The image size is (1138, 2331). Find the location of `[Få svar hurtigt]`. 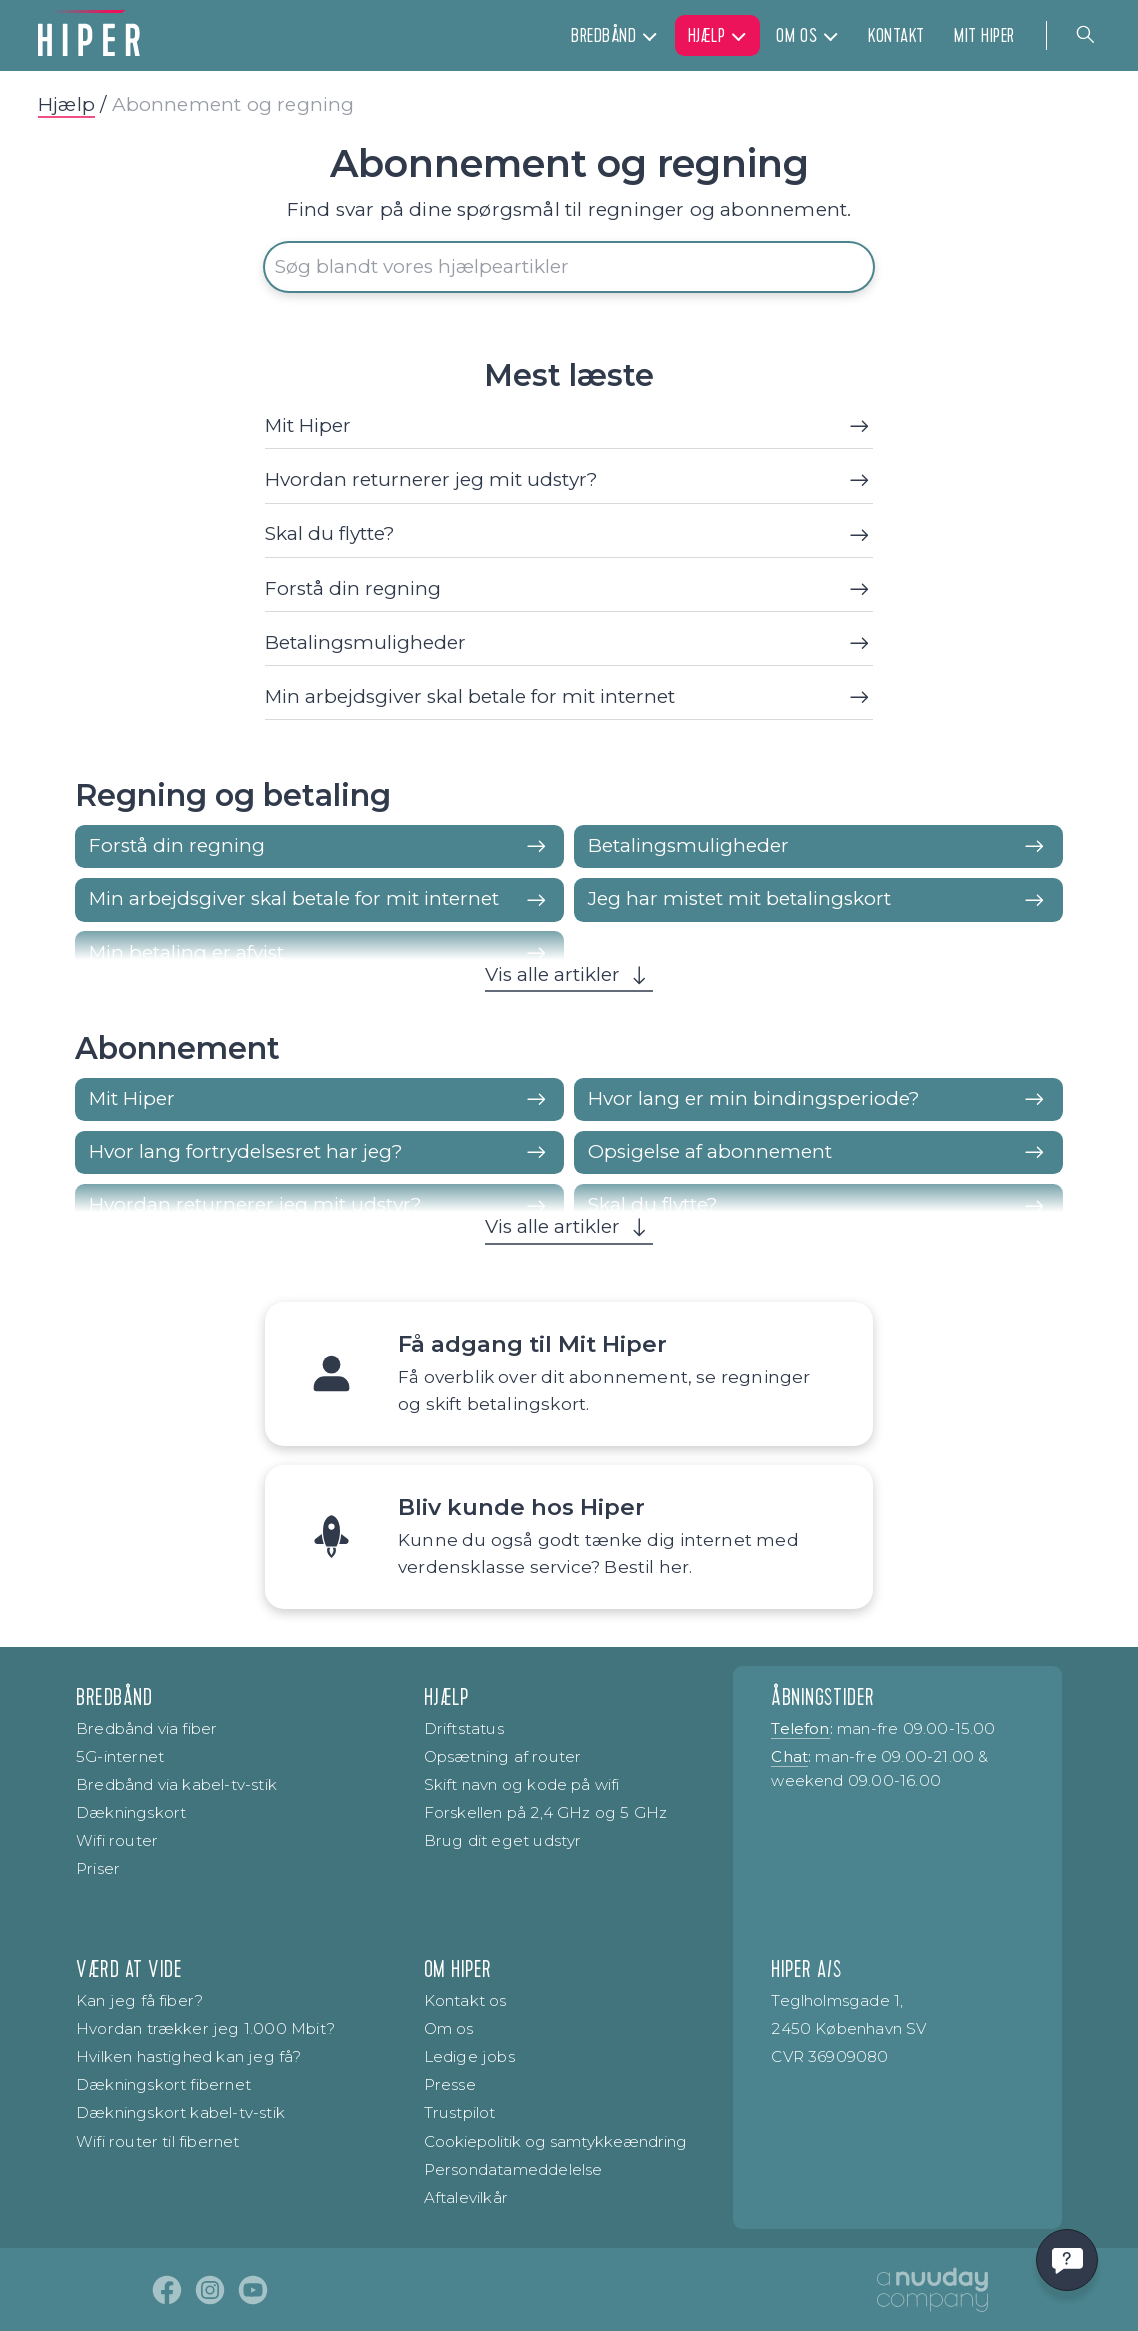

[Få svar hurtigt] is located at coordinates (1067, 2260).